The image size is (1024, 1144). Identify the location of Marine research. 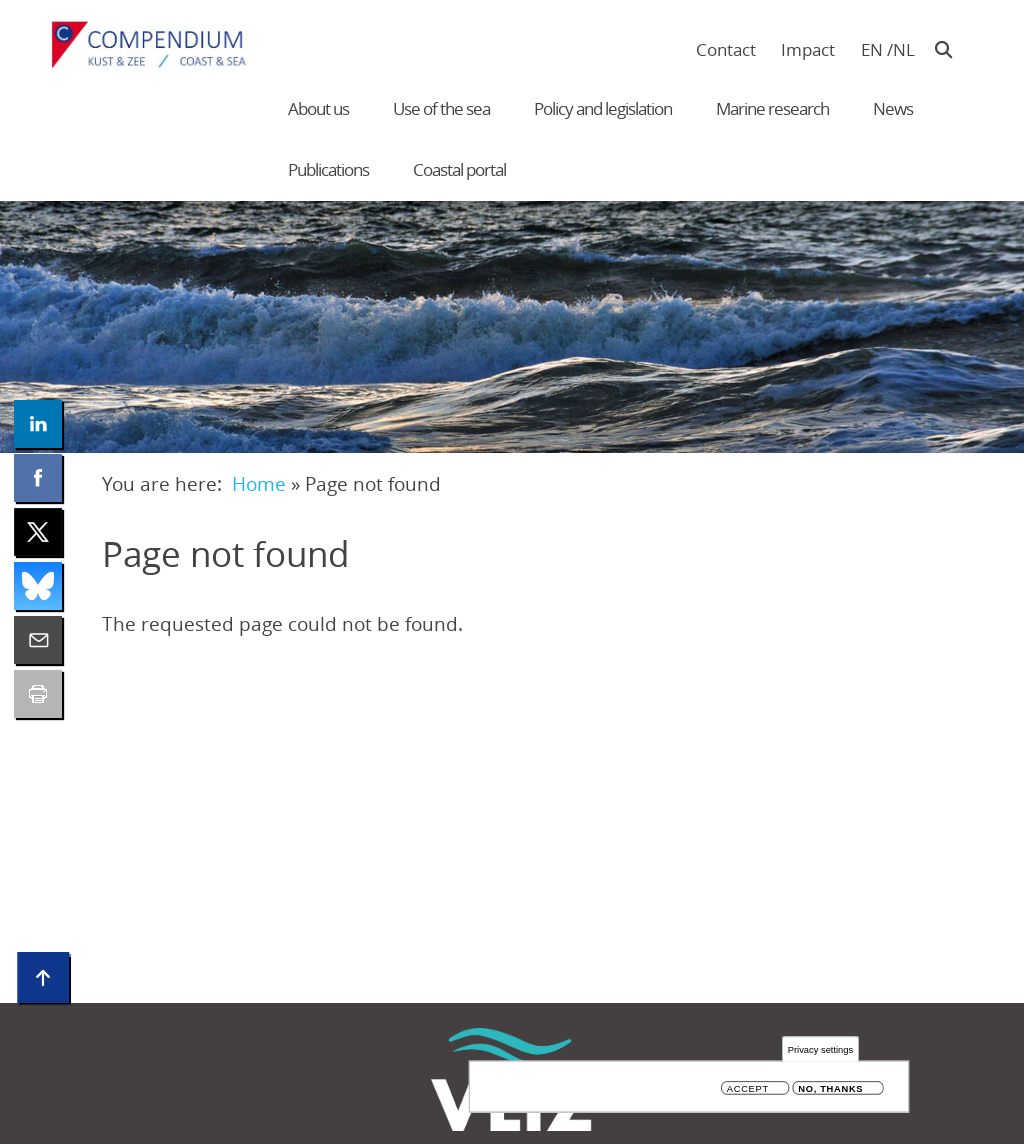
(772, 108).